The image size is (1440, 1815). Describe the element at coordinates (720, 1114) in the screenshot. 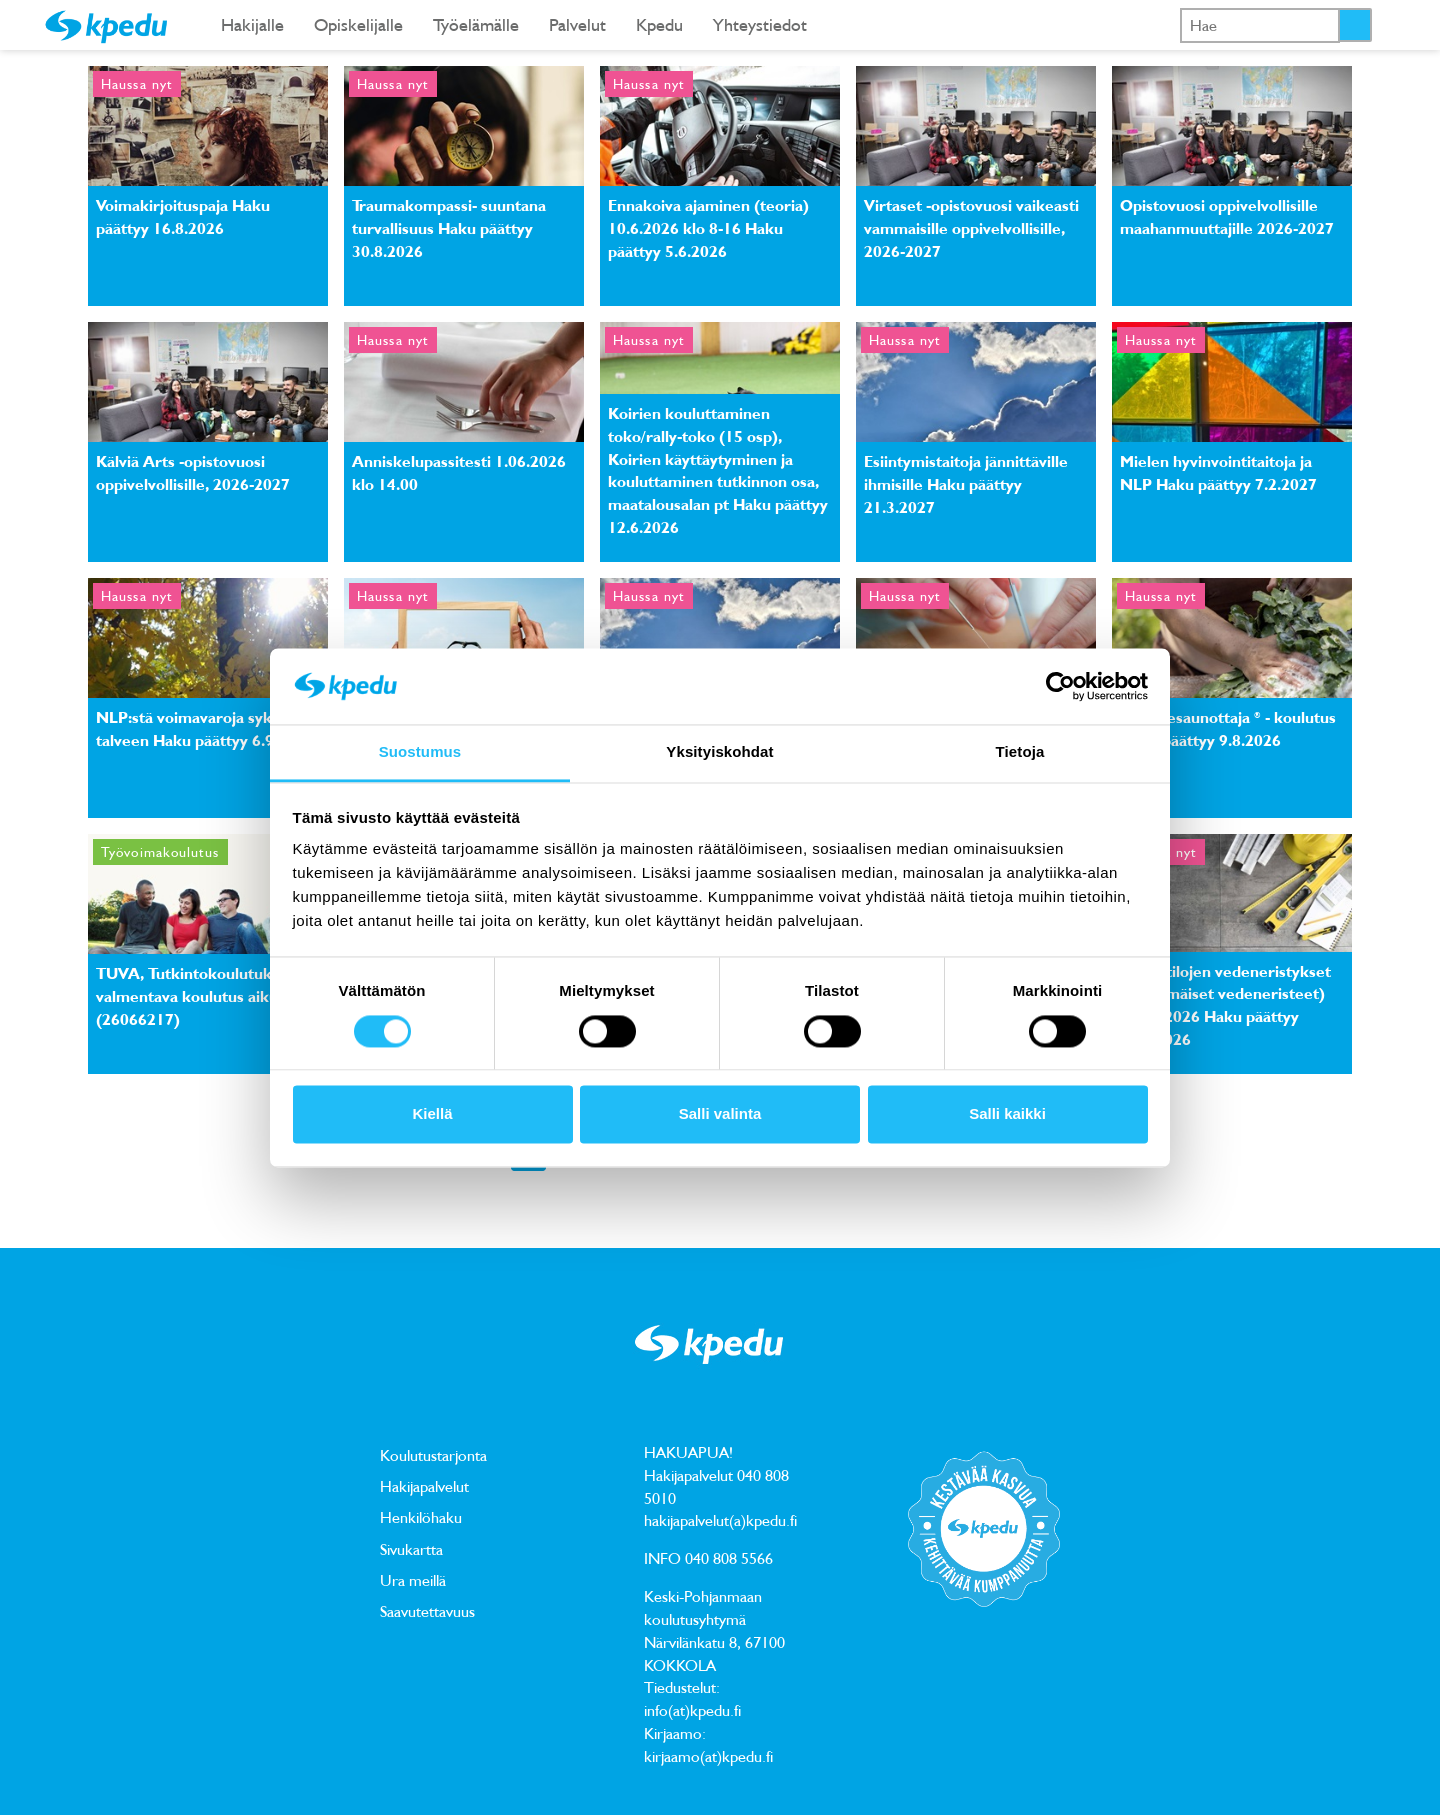

I see `Salli valinta` at that location.